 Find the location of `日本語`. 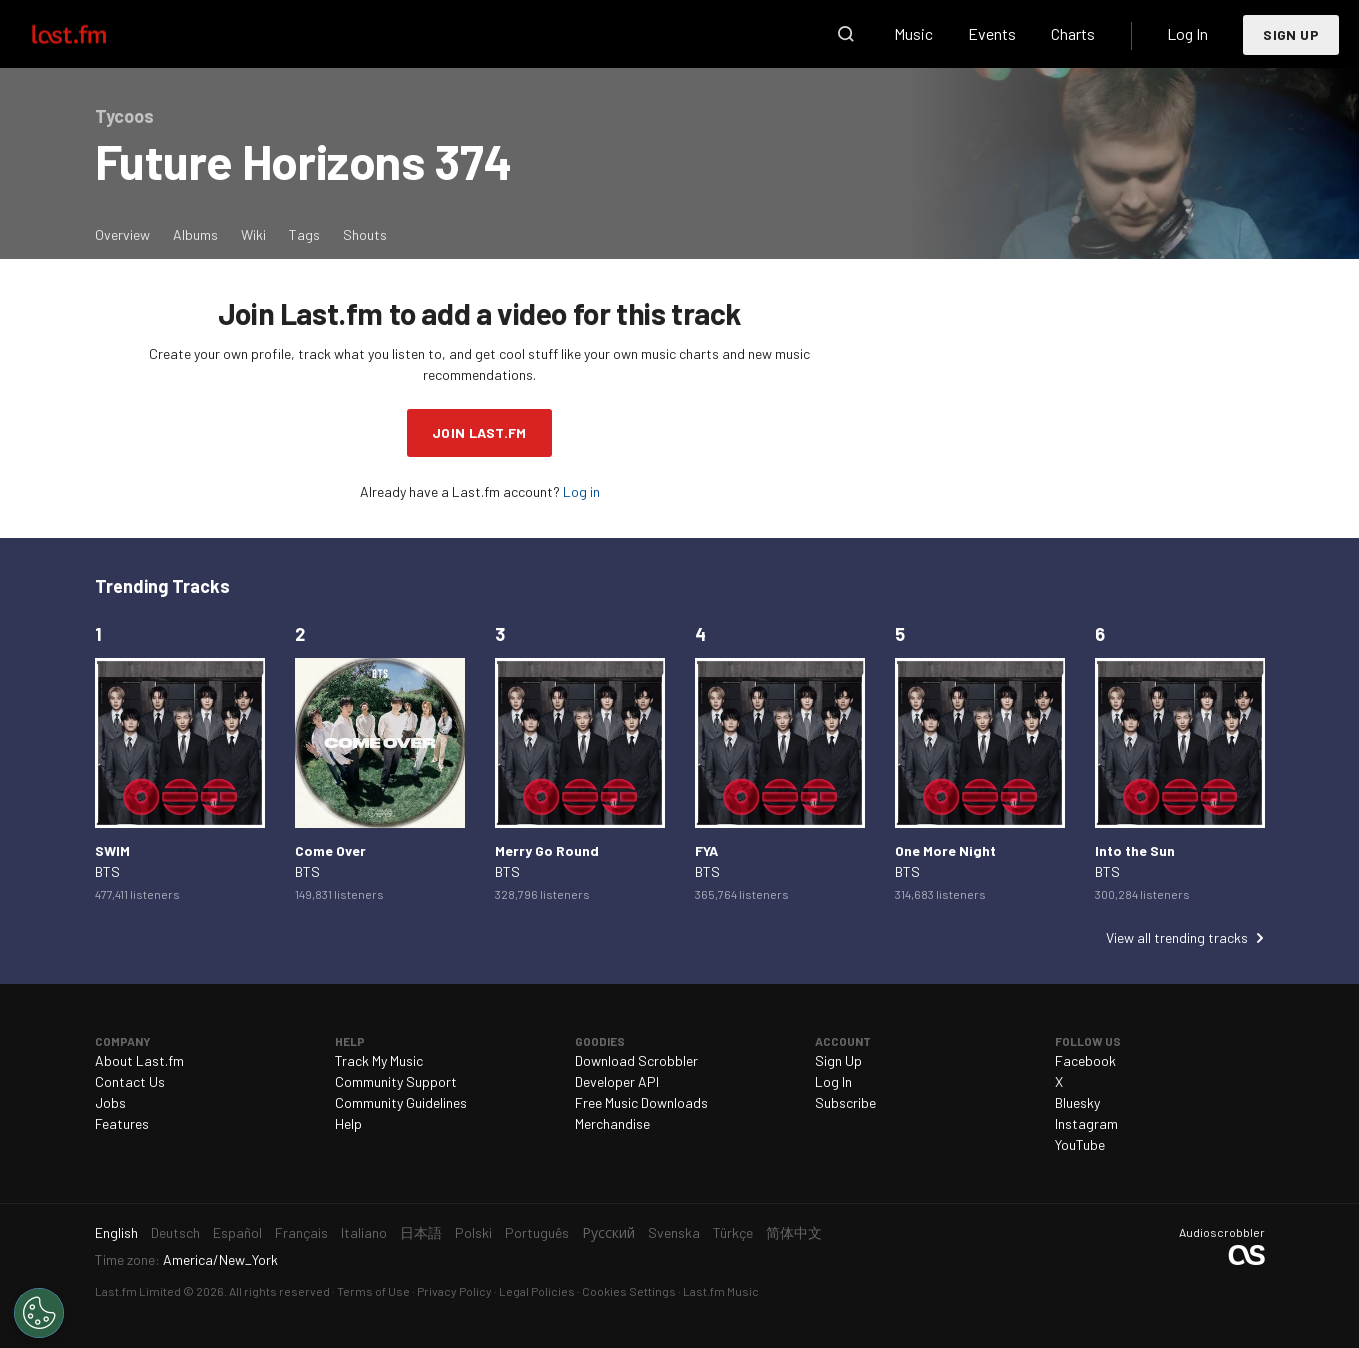

日本語 is located at coordinates (421, 1232).